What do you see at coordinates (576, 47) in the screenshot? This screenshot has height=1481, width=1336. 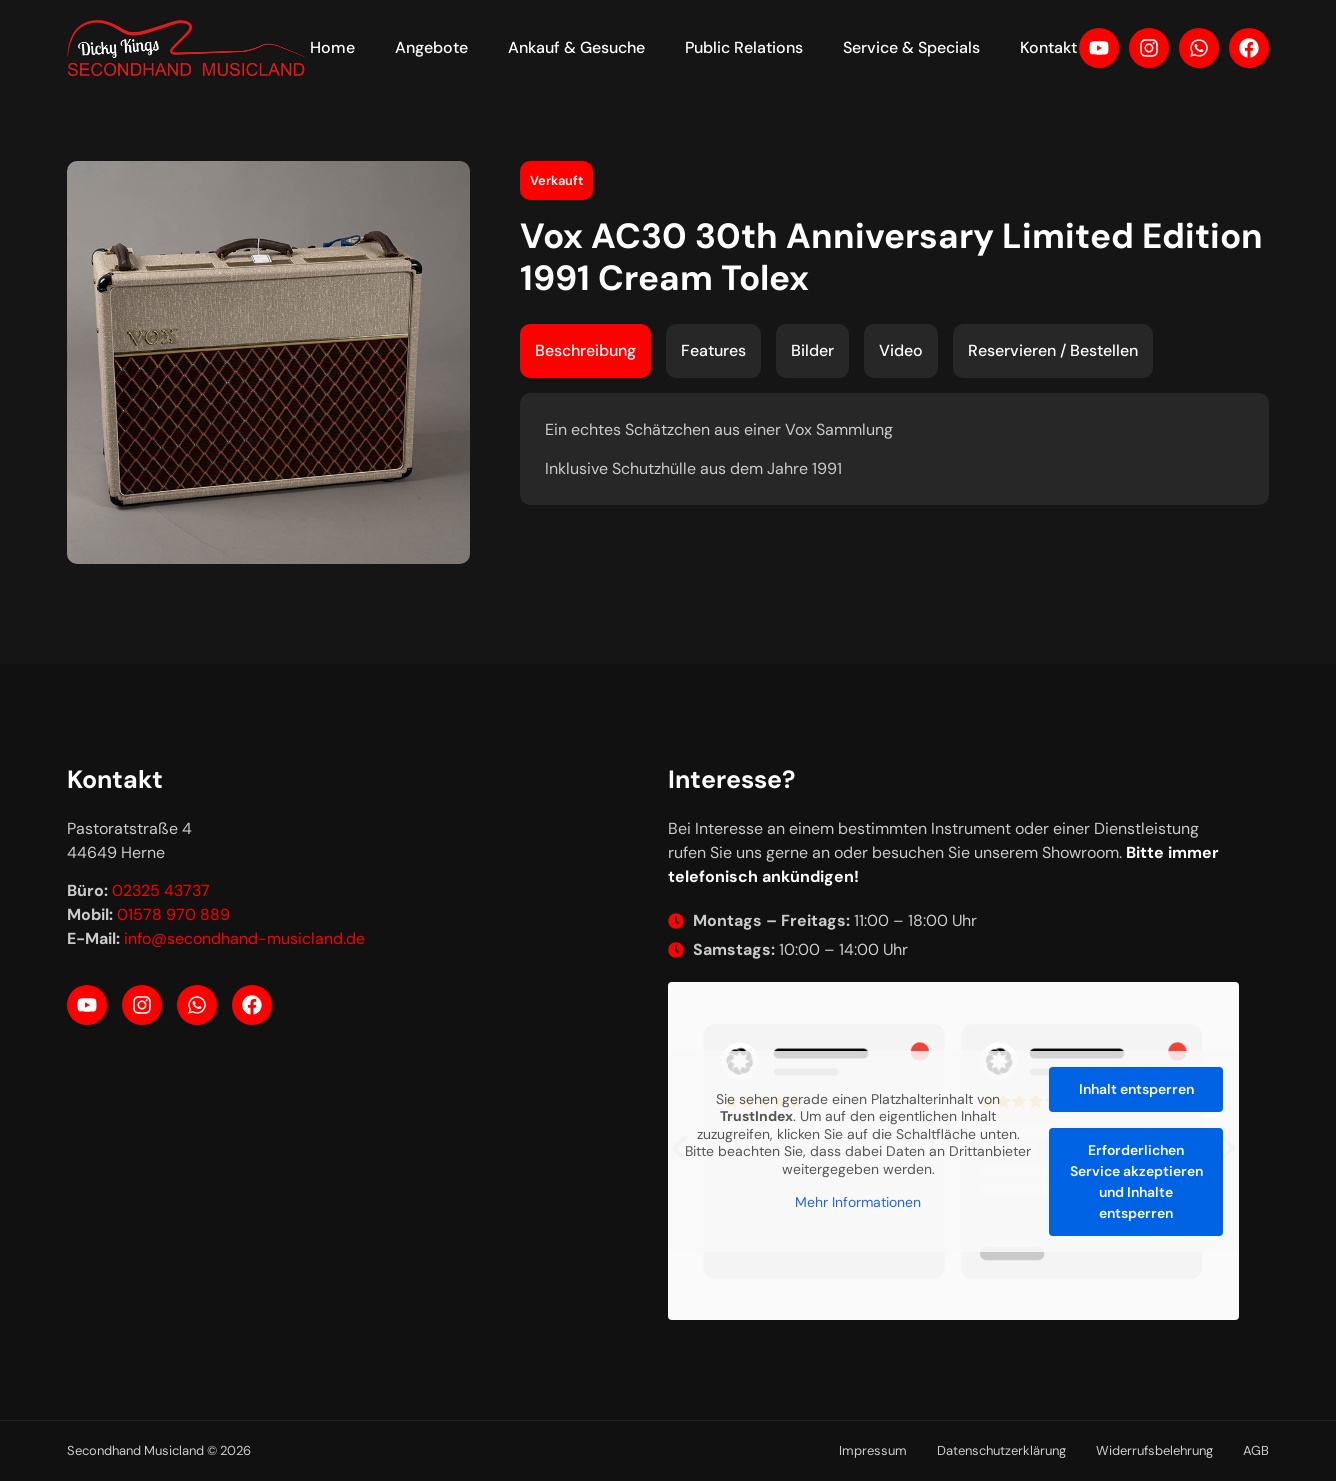 I see `Ankauf & Gesuche` at bounding box center [576, 47].